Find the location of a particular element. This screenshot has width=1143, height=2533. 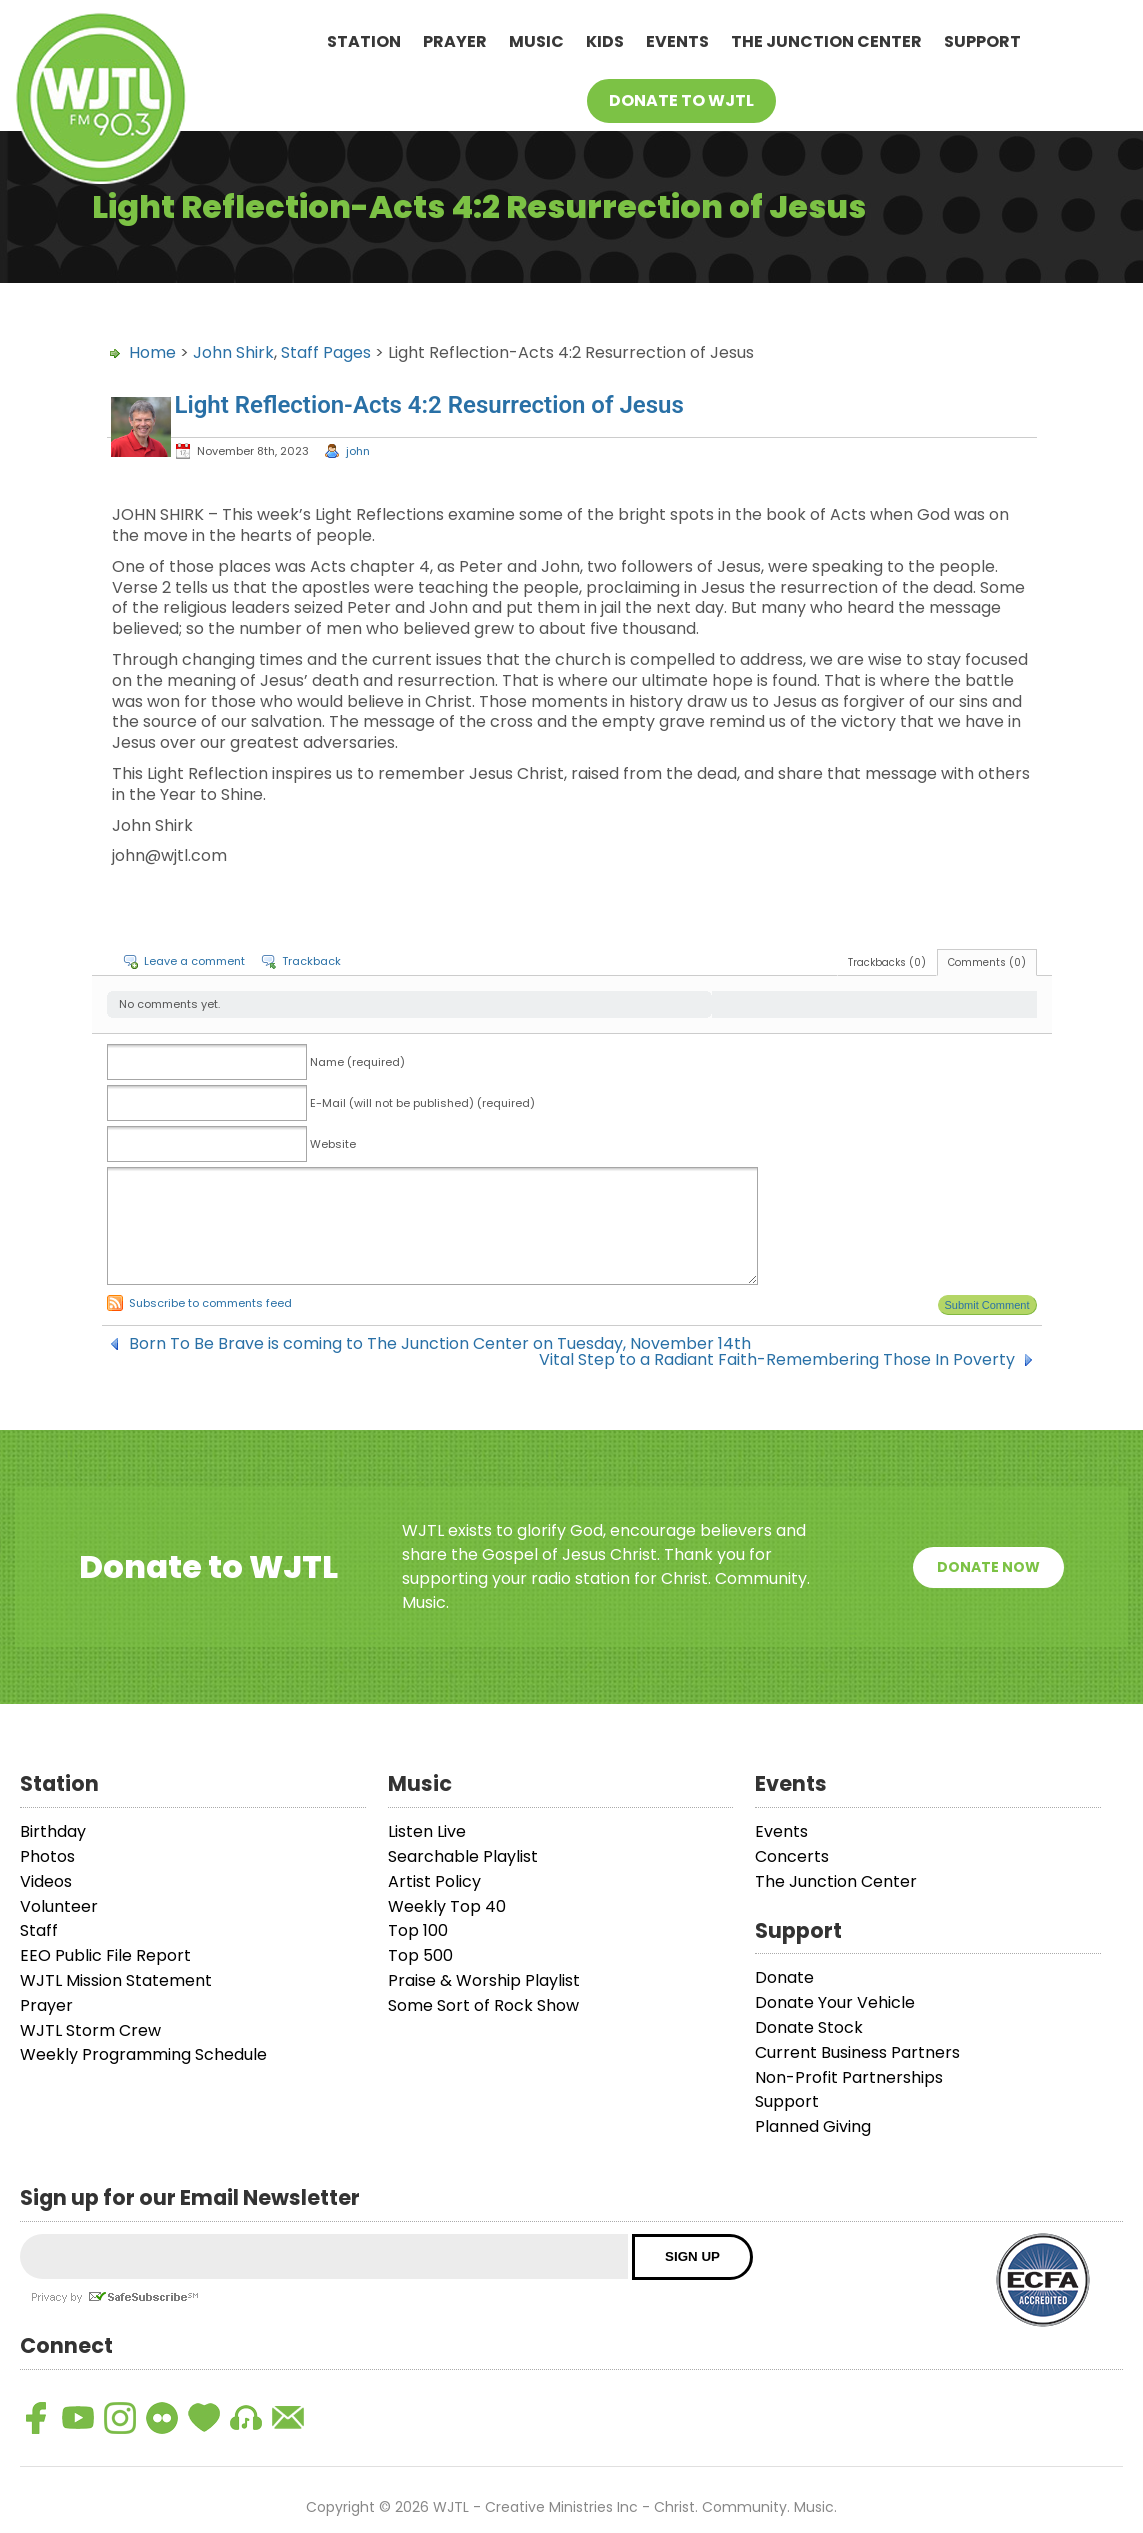

John Shirk is located at coordinates (233, 352).